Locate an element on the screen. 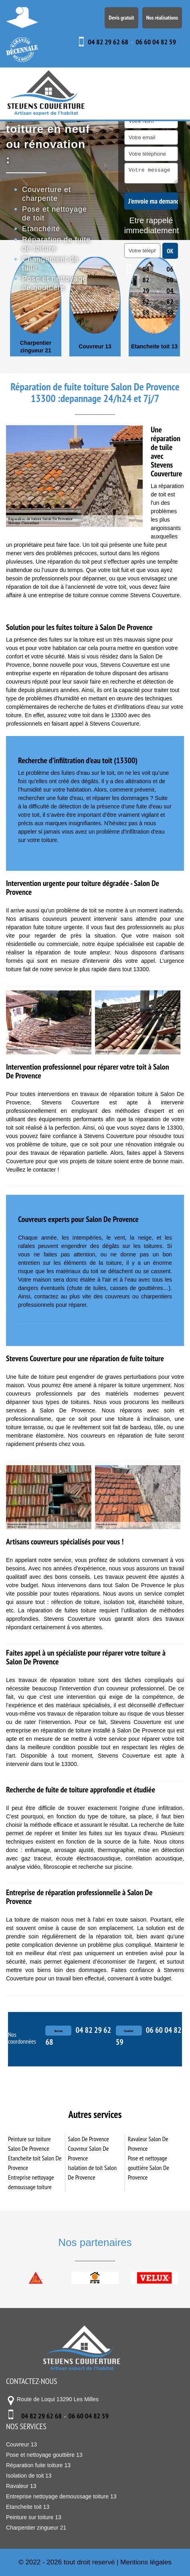  Ravaleur 13 is located at coordinates (21, 2486).